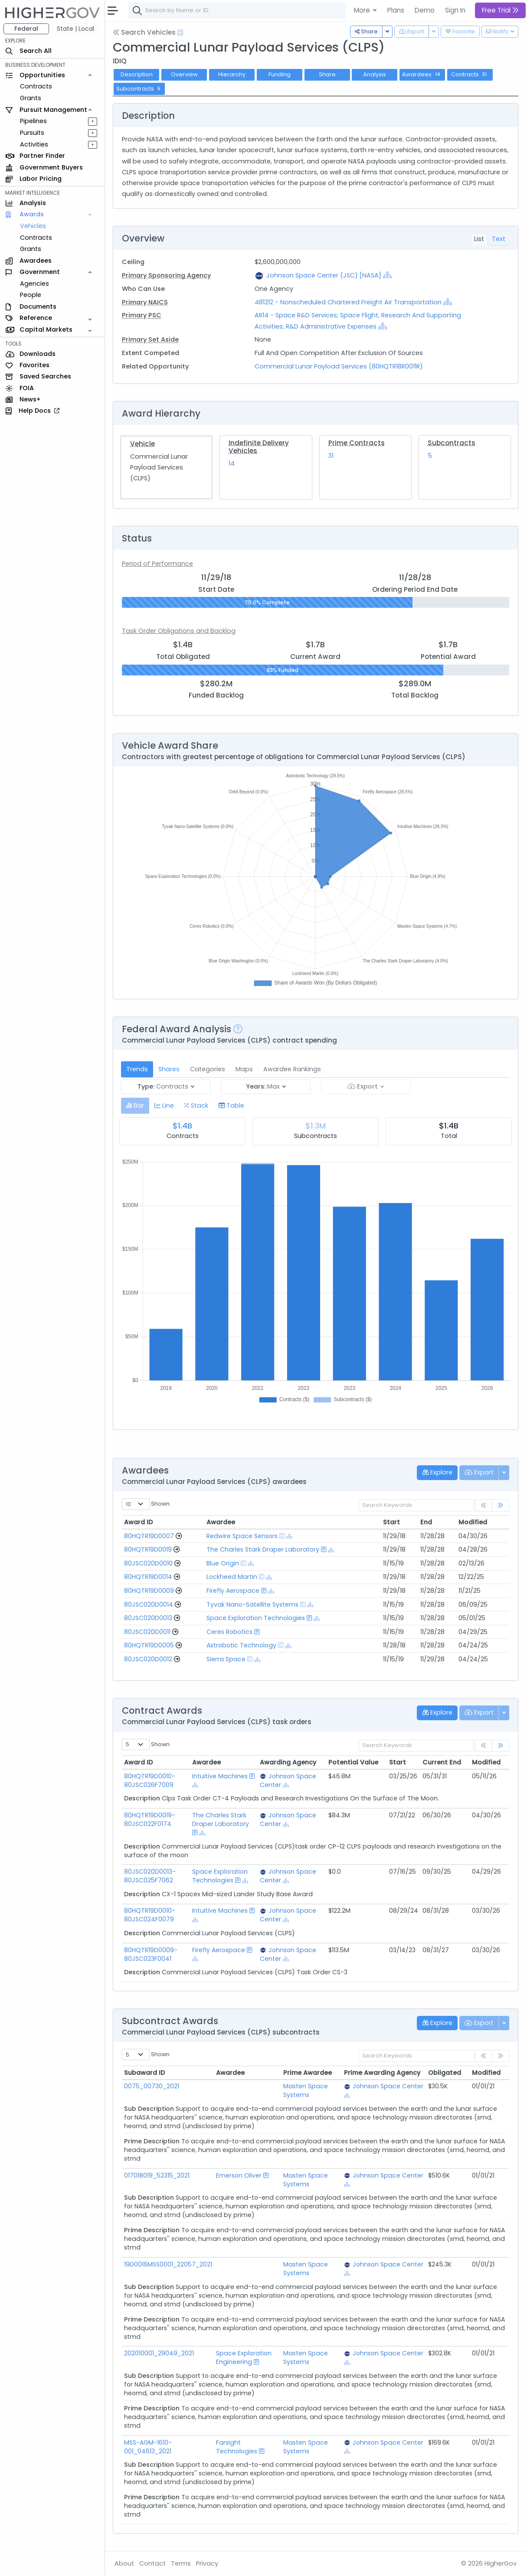  Describe the element at coordinates (148, 1549) in the screenshot. I see `80HQTR19D0019` at that location.